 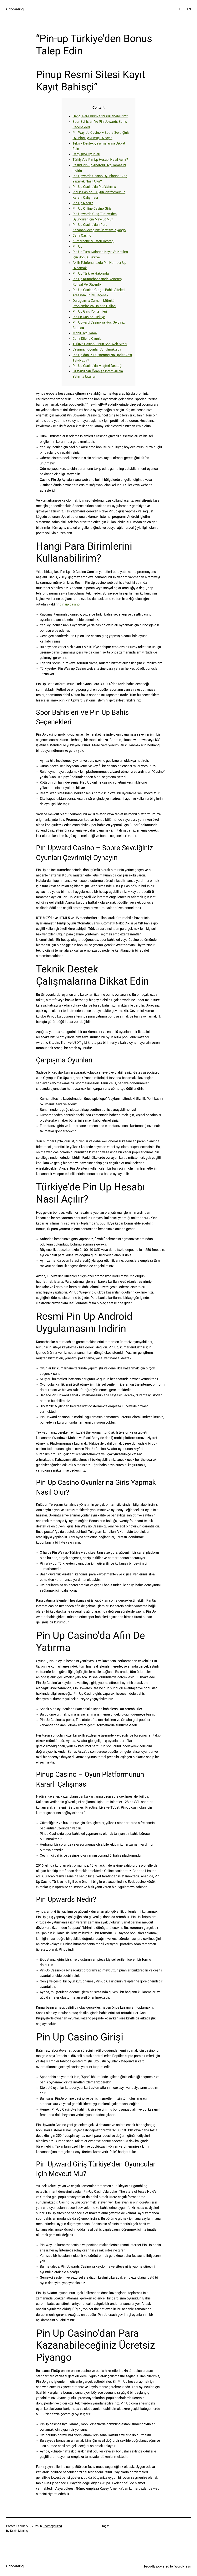 I want to click on Pin Up, so click(x=77, y=246).